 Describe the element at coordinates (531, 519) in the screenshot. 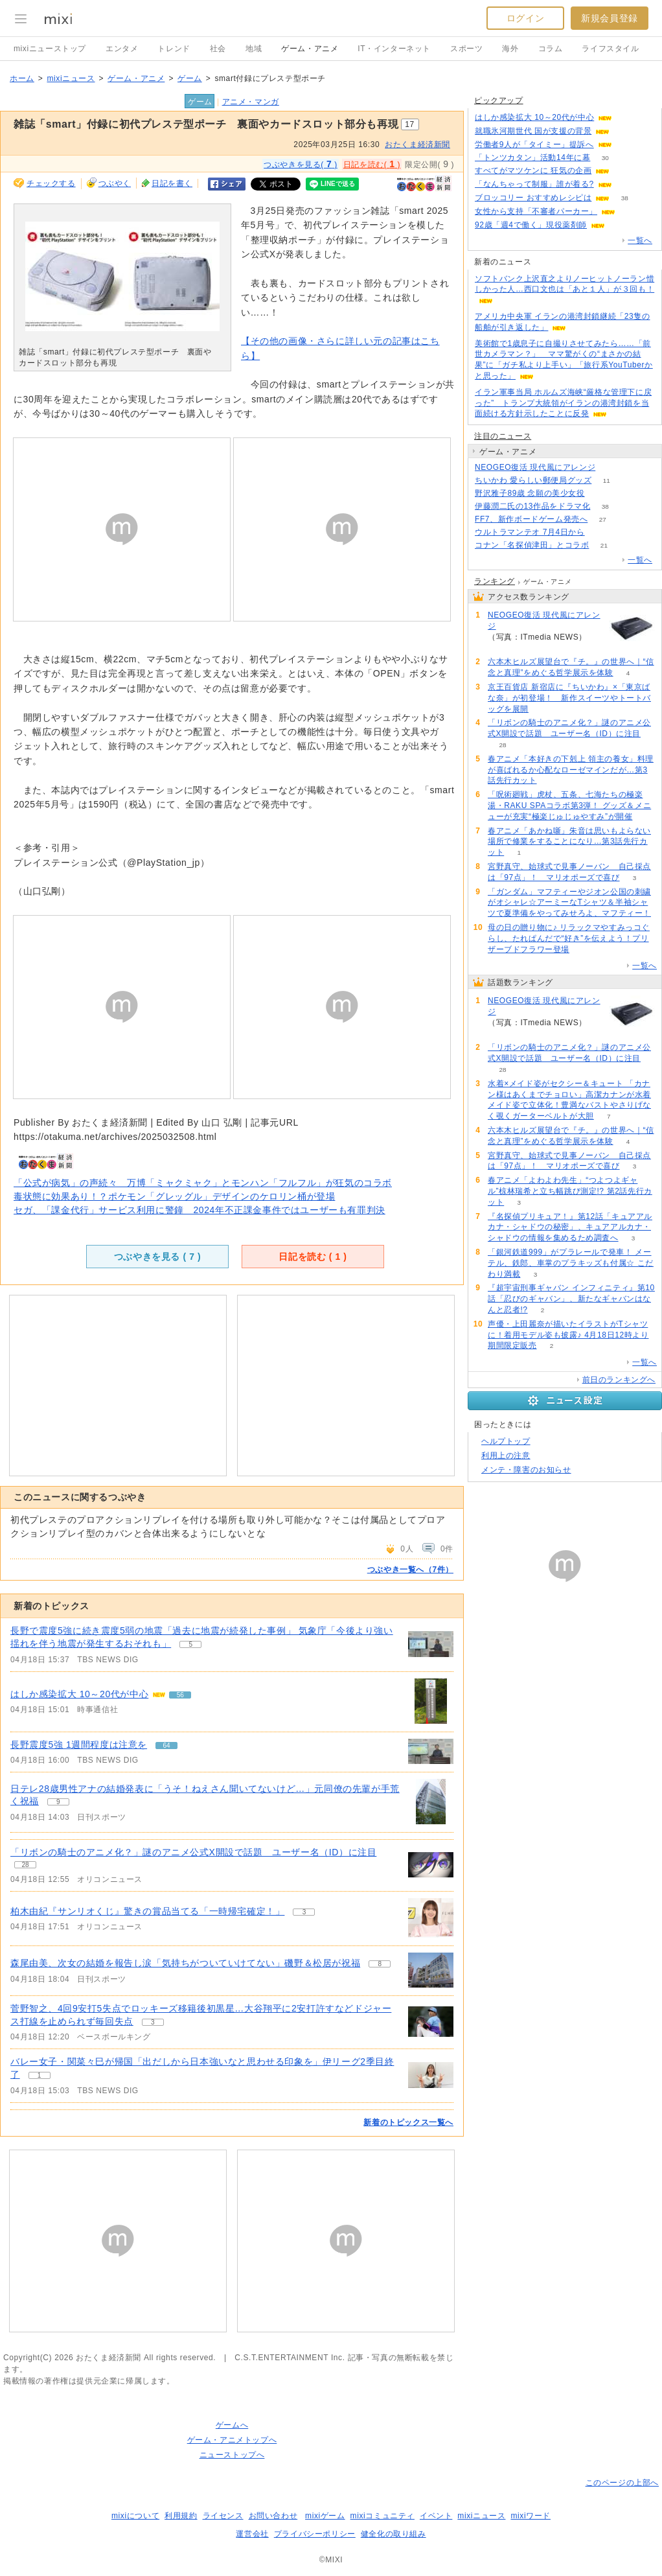

I see `FF7、新作ボードゲーム発売へ` at that location.